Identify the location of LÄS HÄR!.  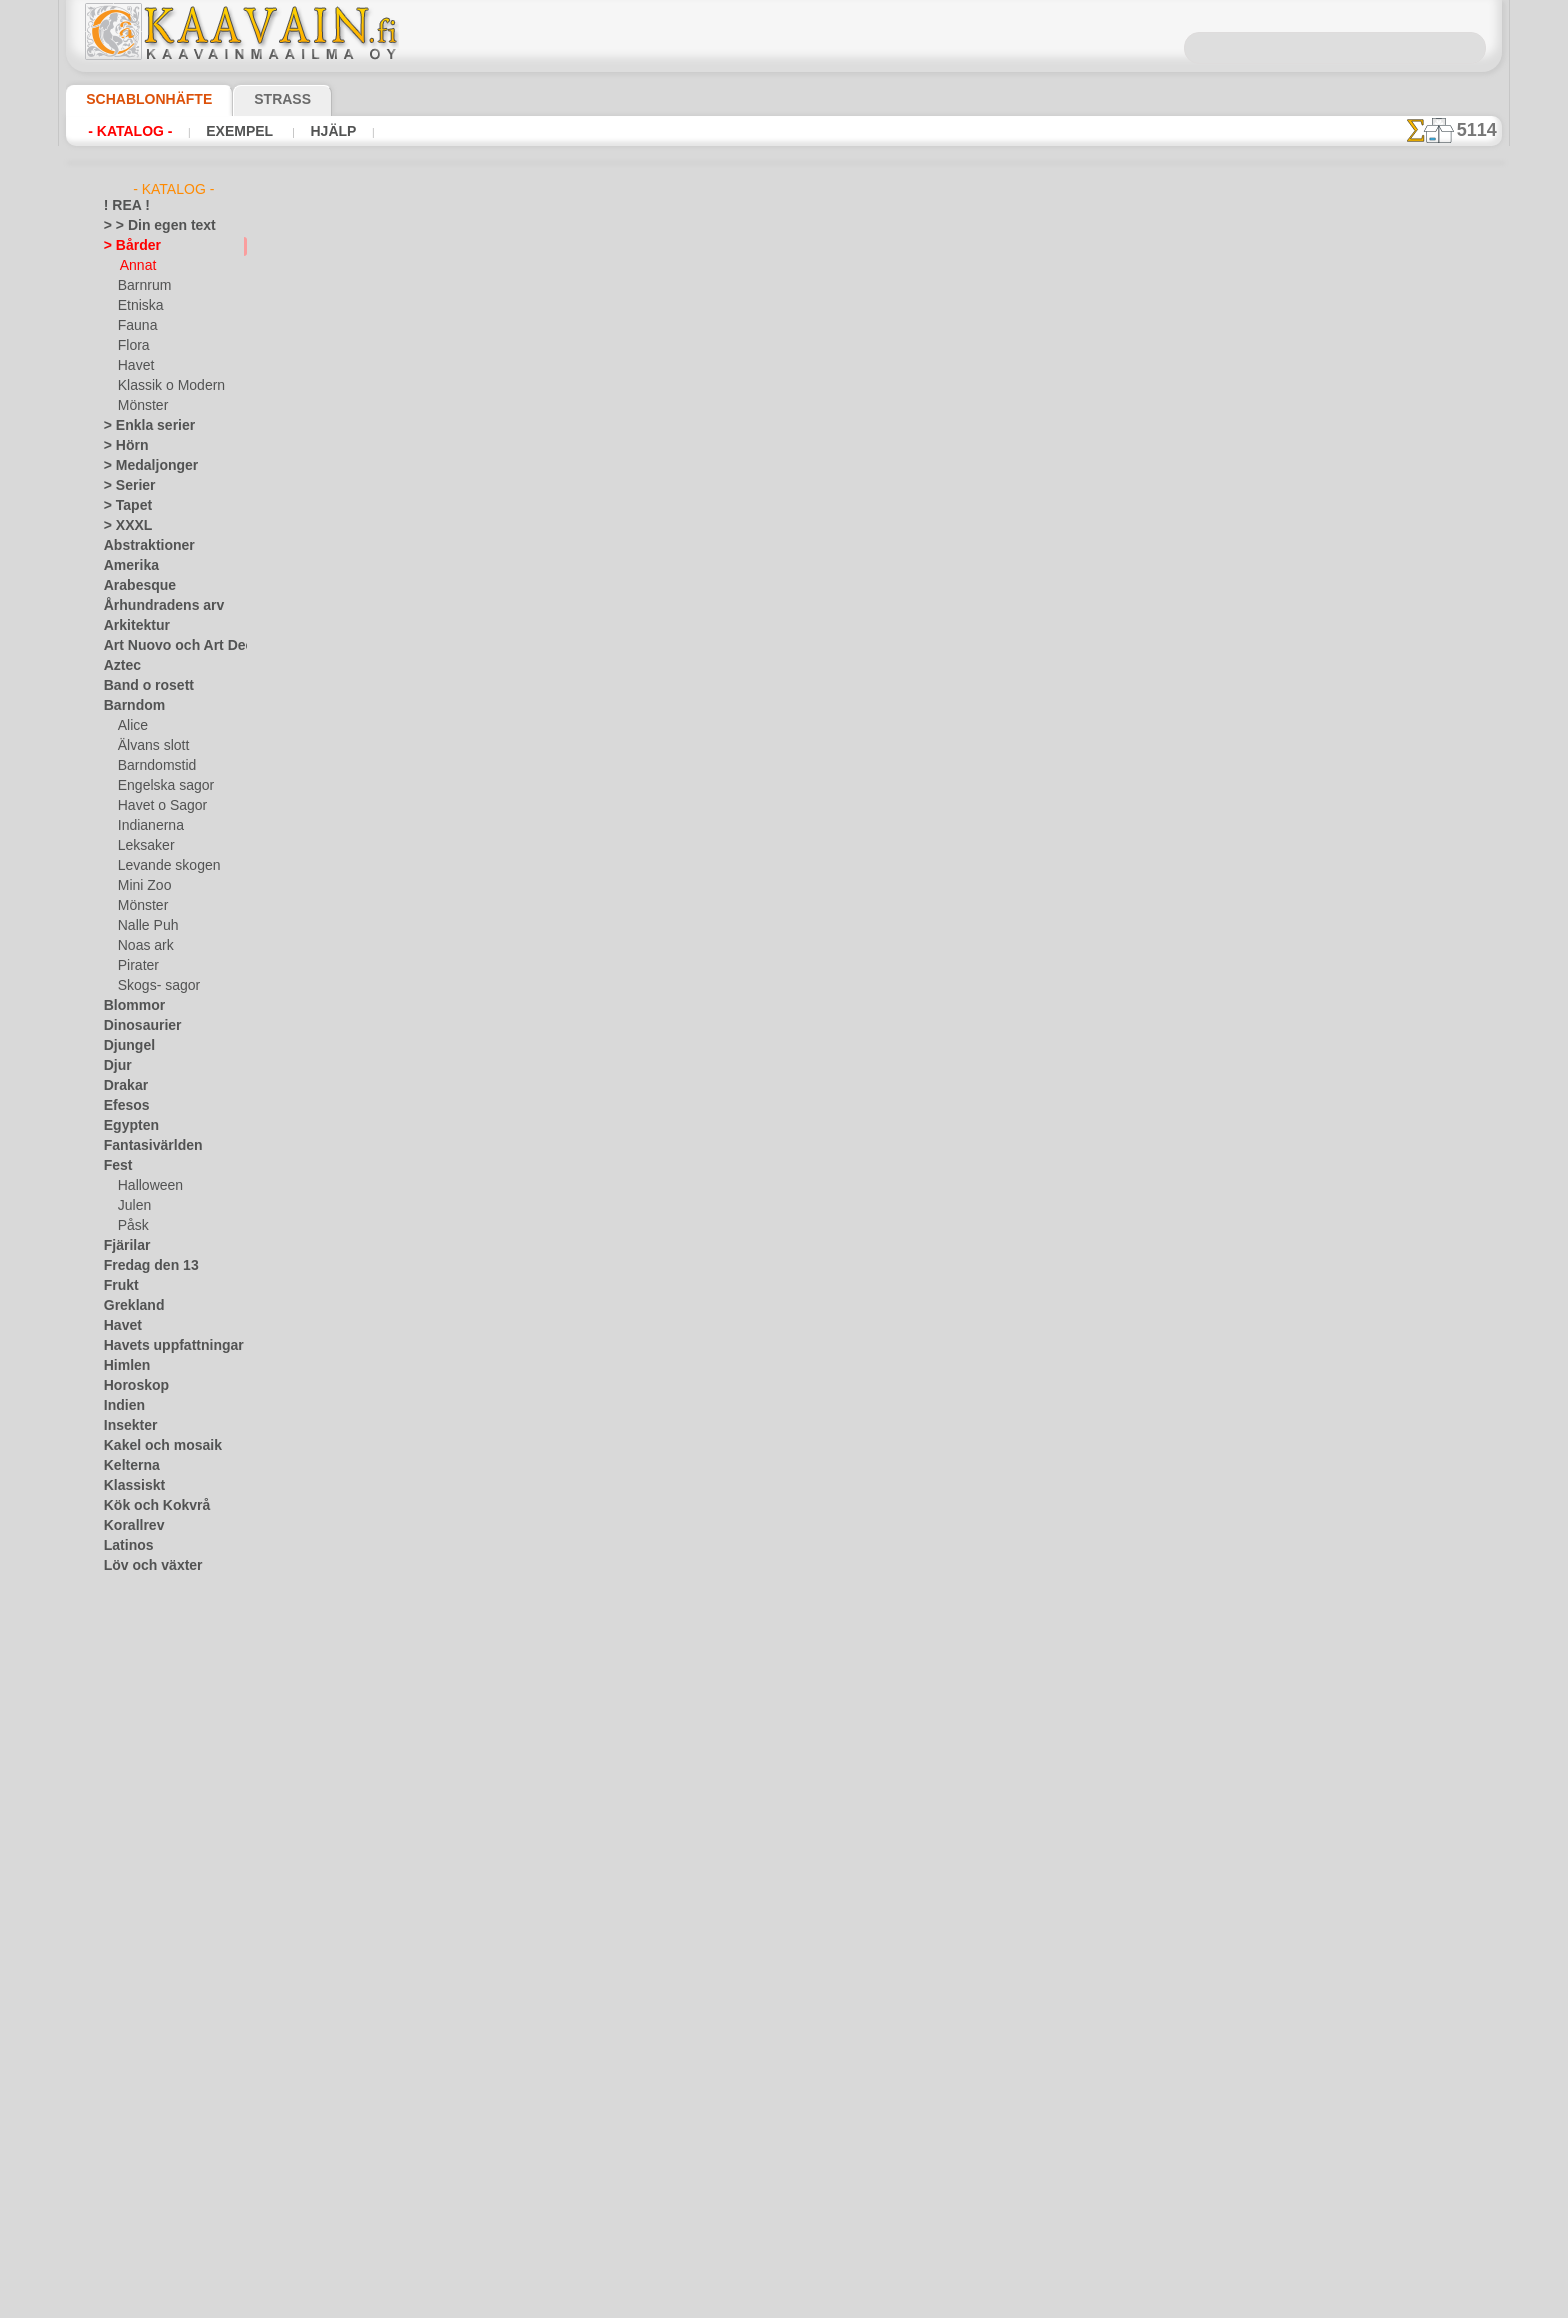
(575, 520).